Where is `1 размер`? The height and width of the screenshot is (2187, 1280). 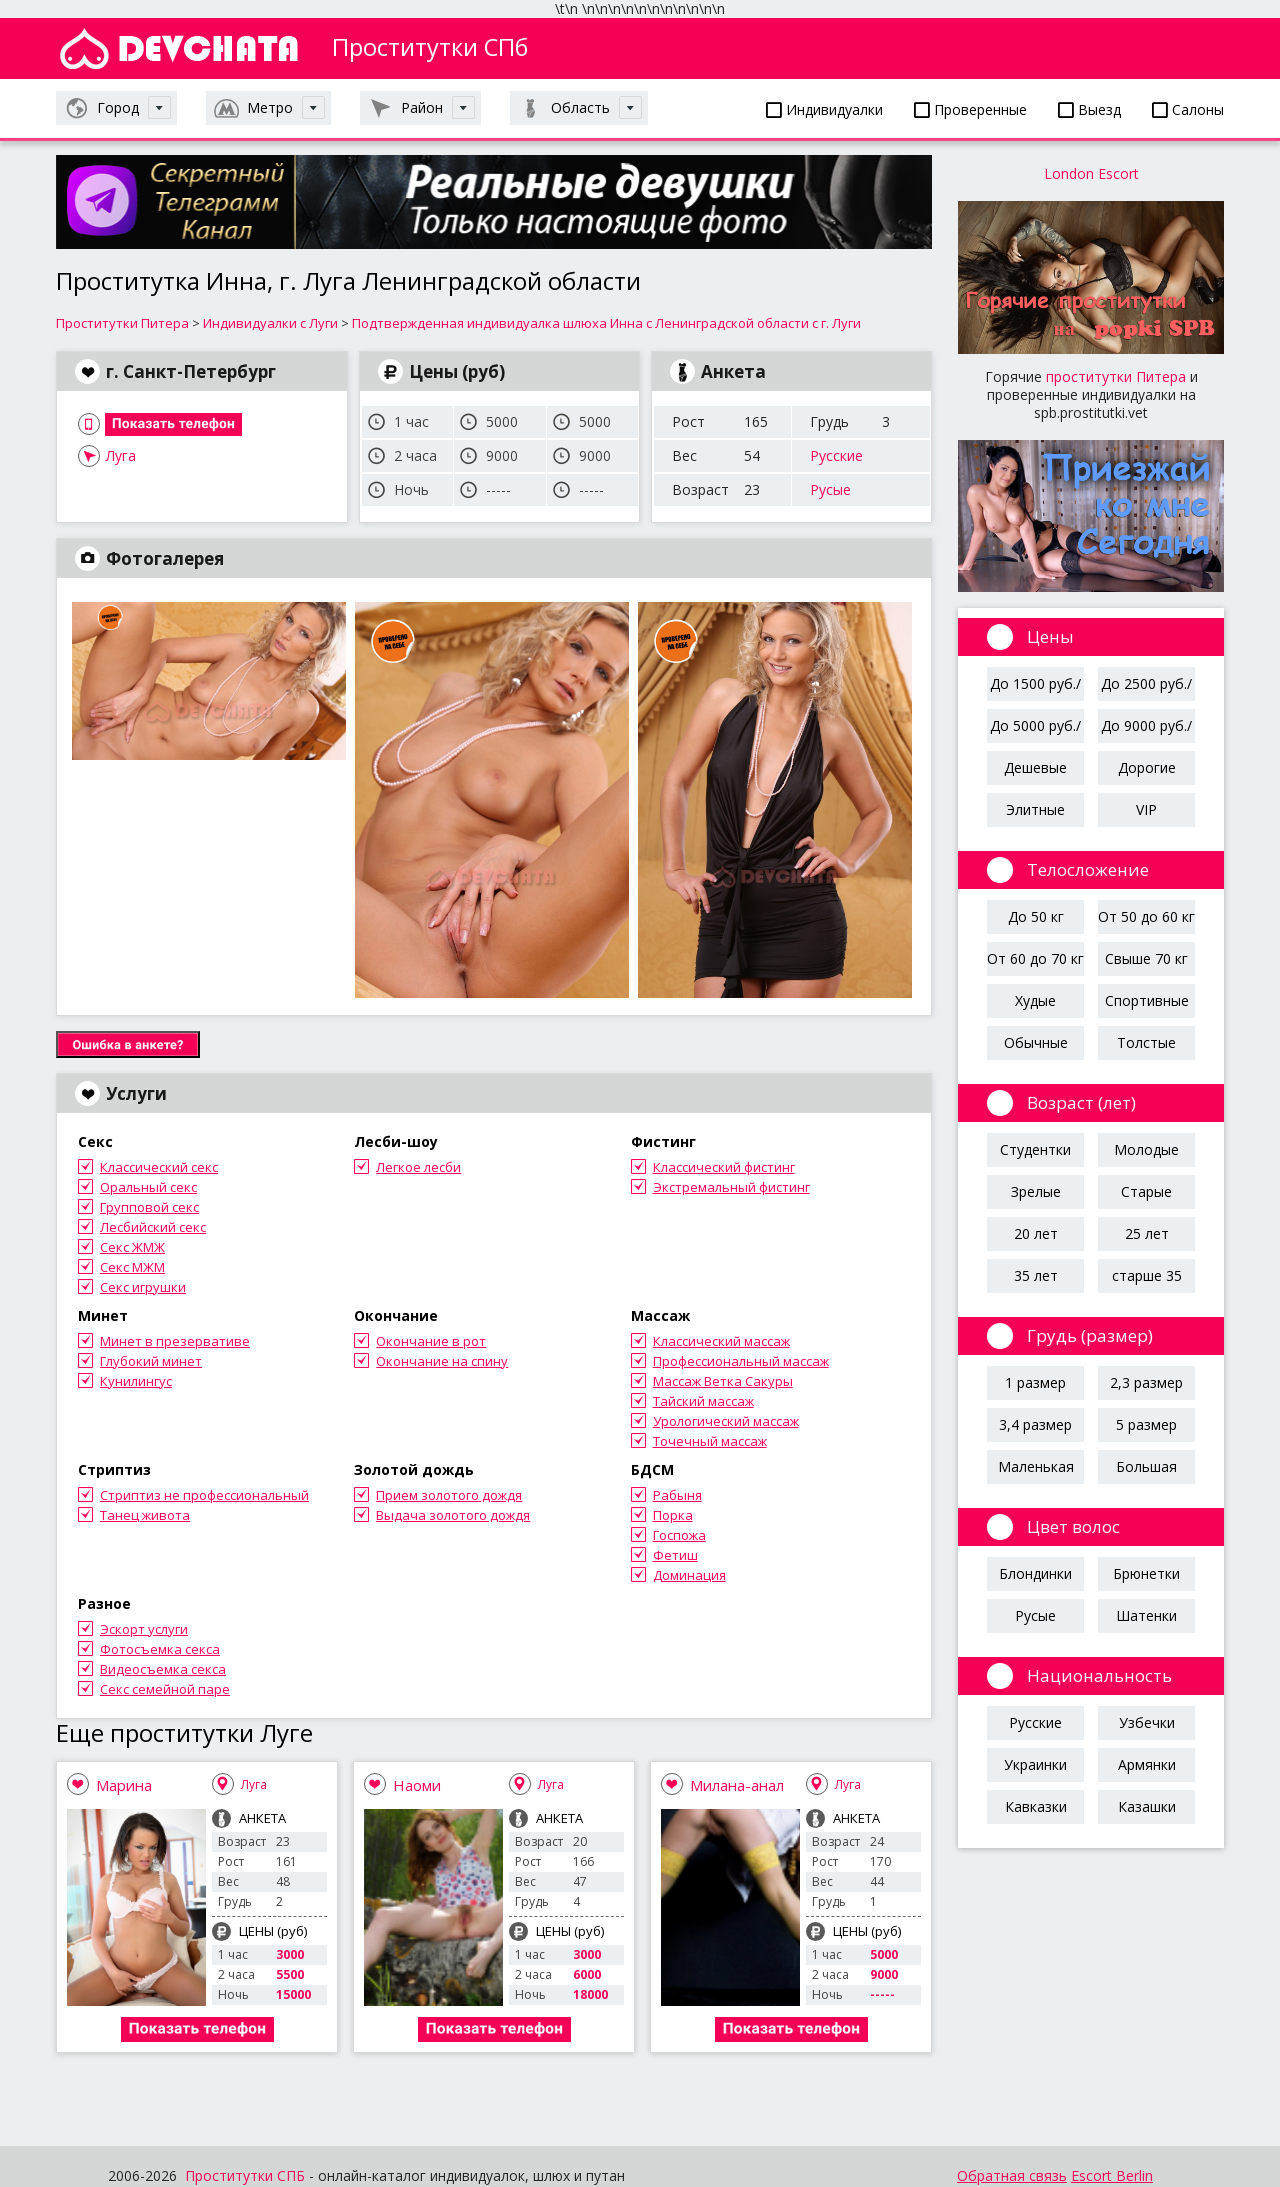
1 размер is located at coordinates (1035, 1382).